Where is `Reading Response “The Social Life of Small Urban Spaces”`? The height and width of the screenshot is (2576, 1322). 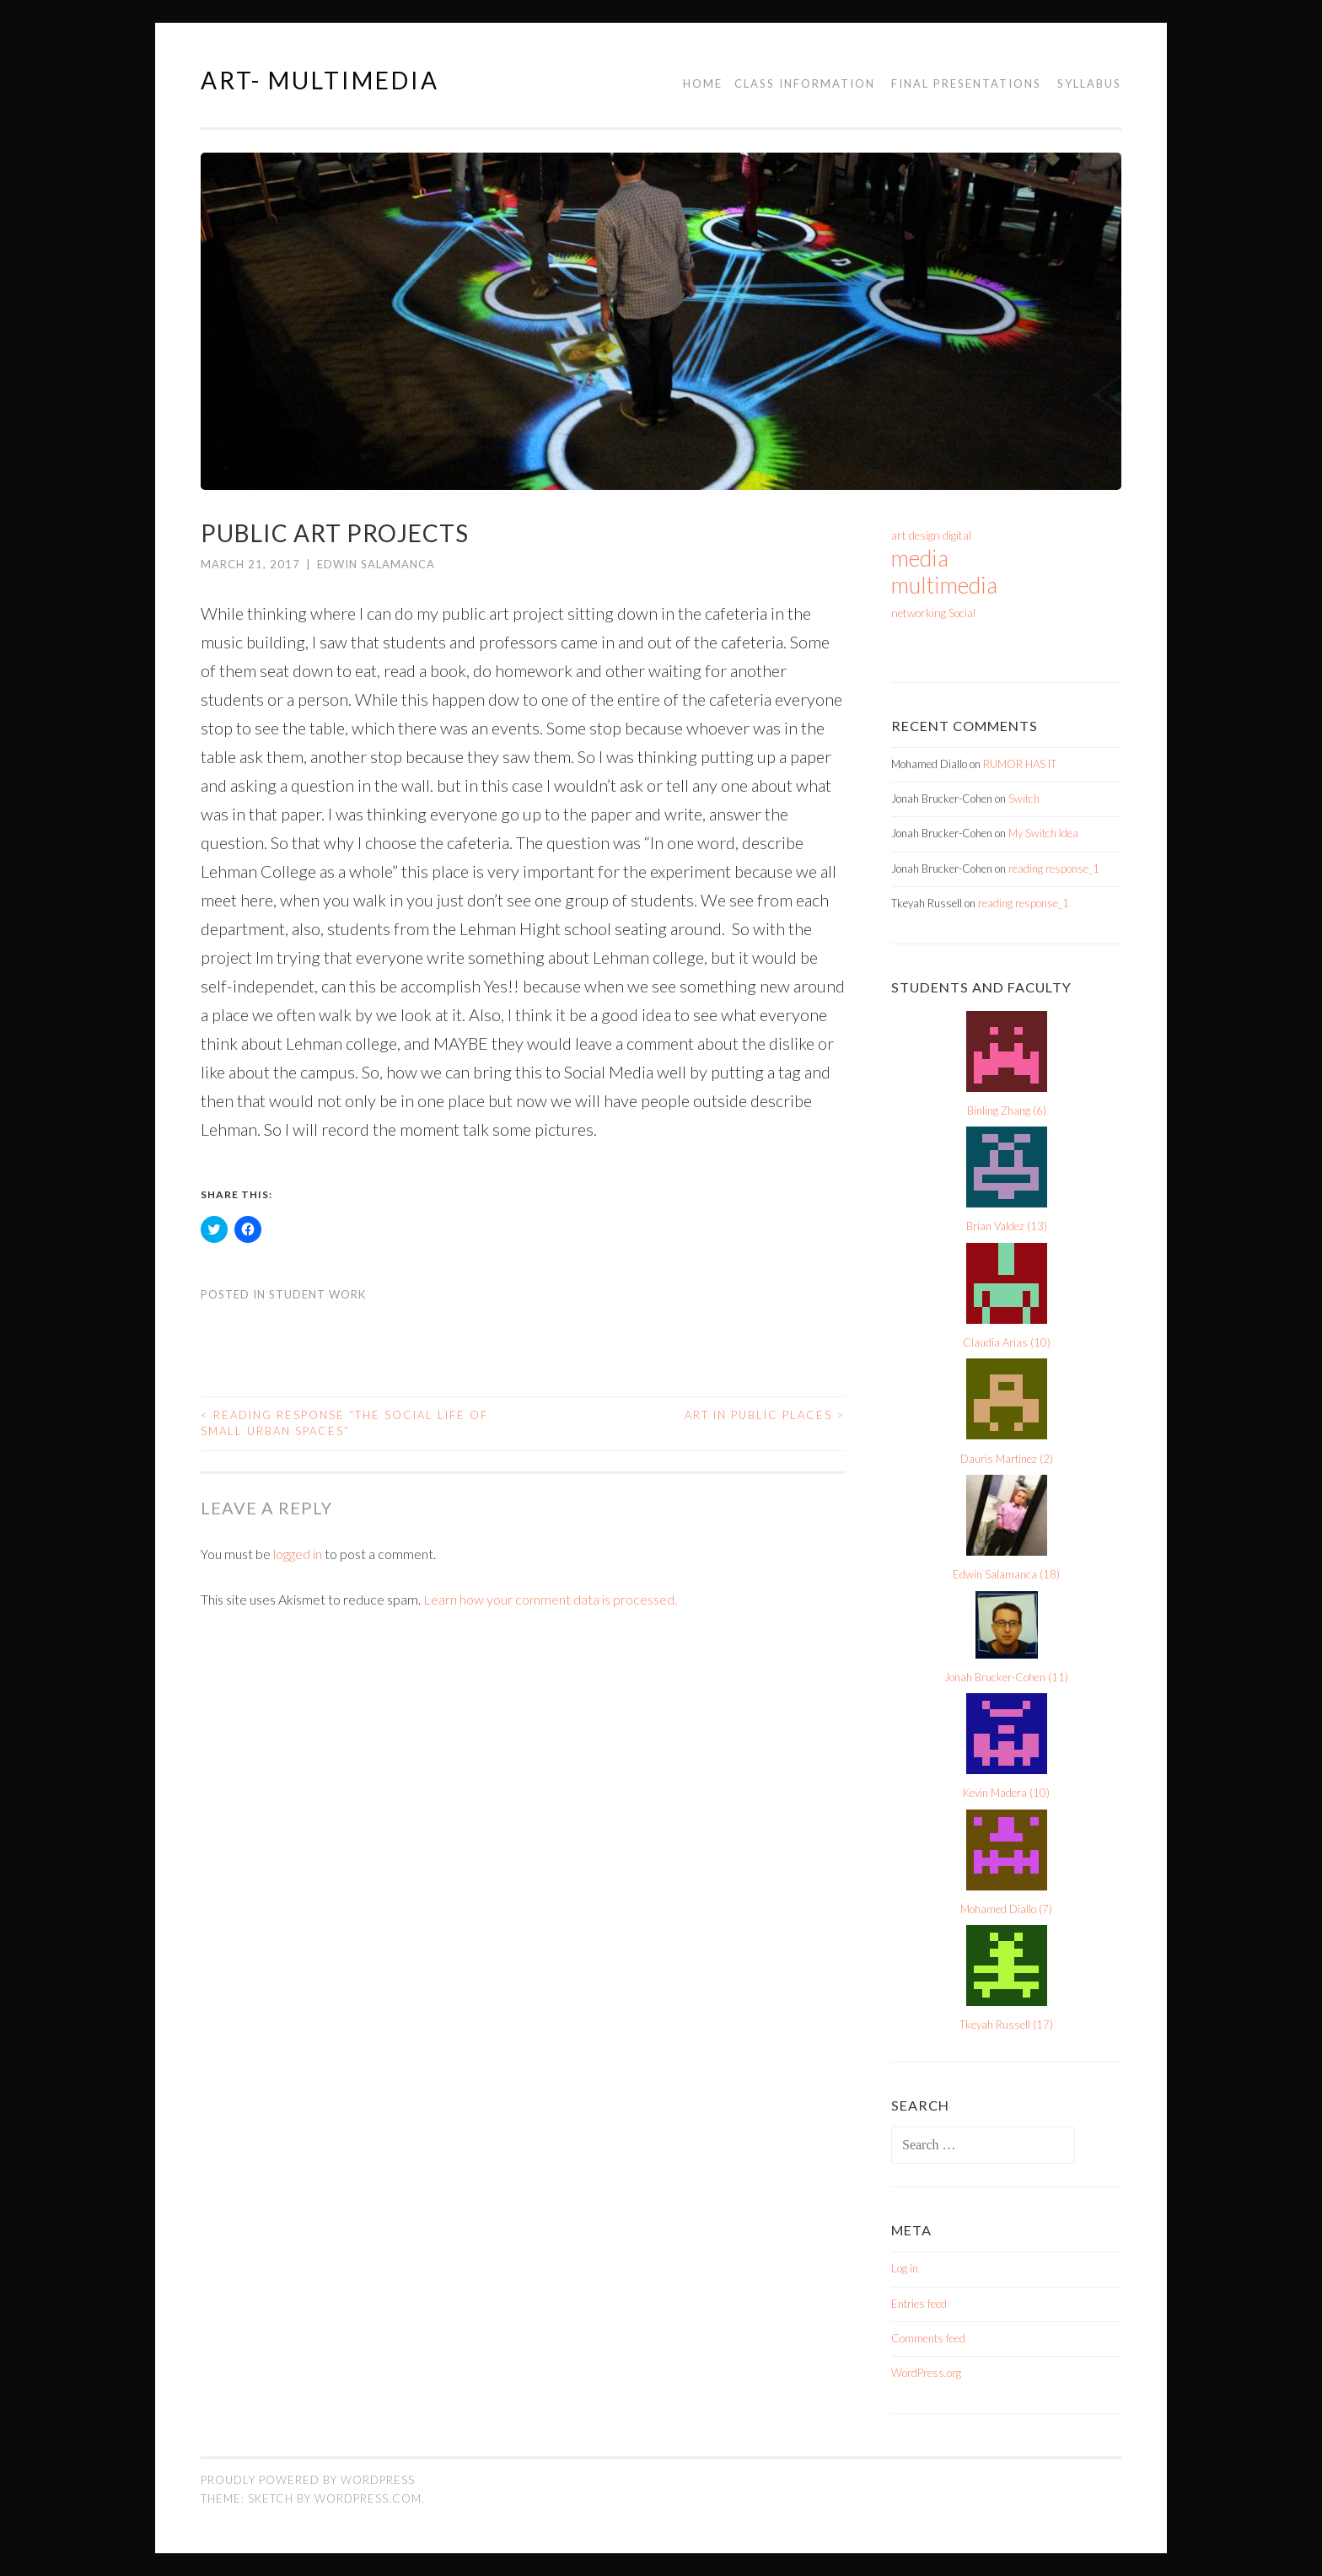
Reading Response “The Social Life of Small Urban Spaces” is located at coordinates (344, 1423).